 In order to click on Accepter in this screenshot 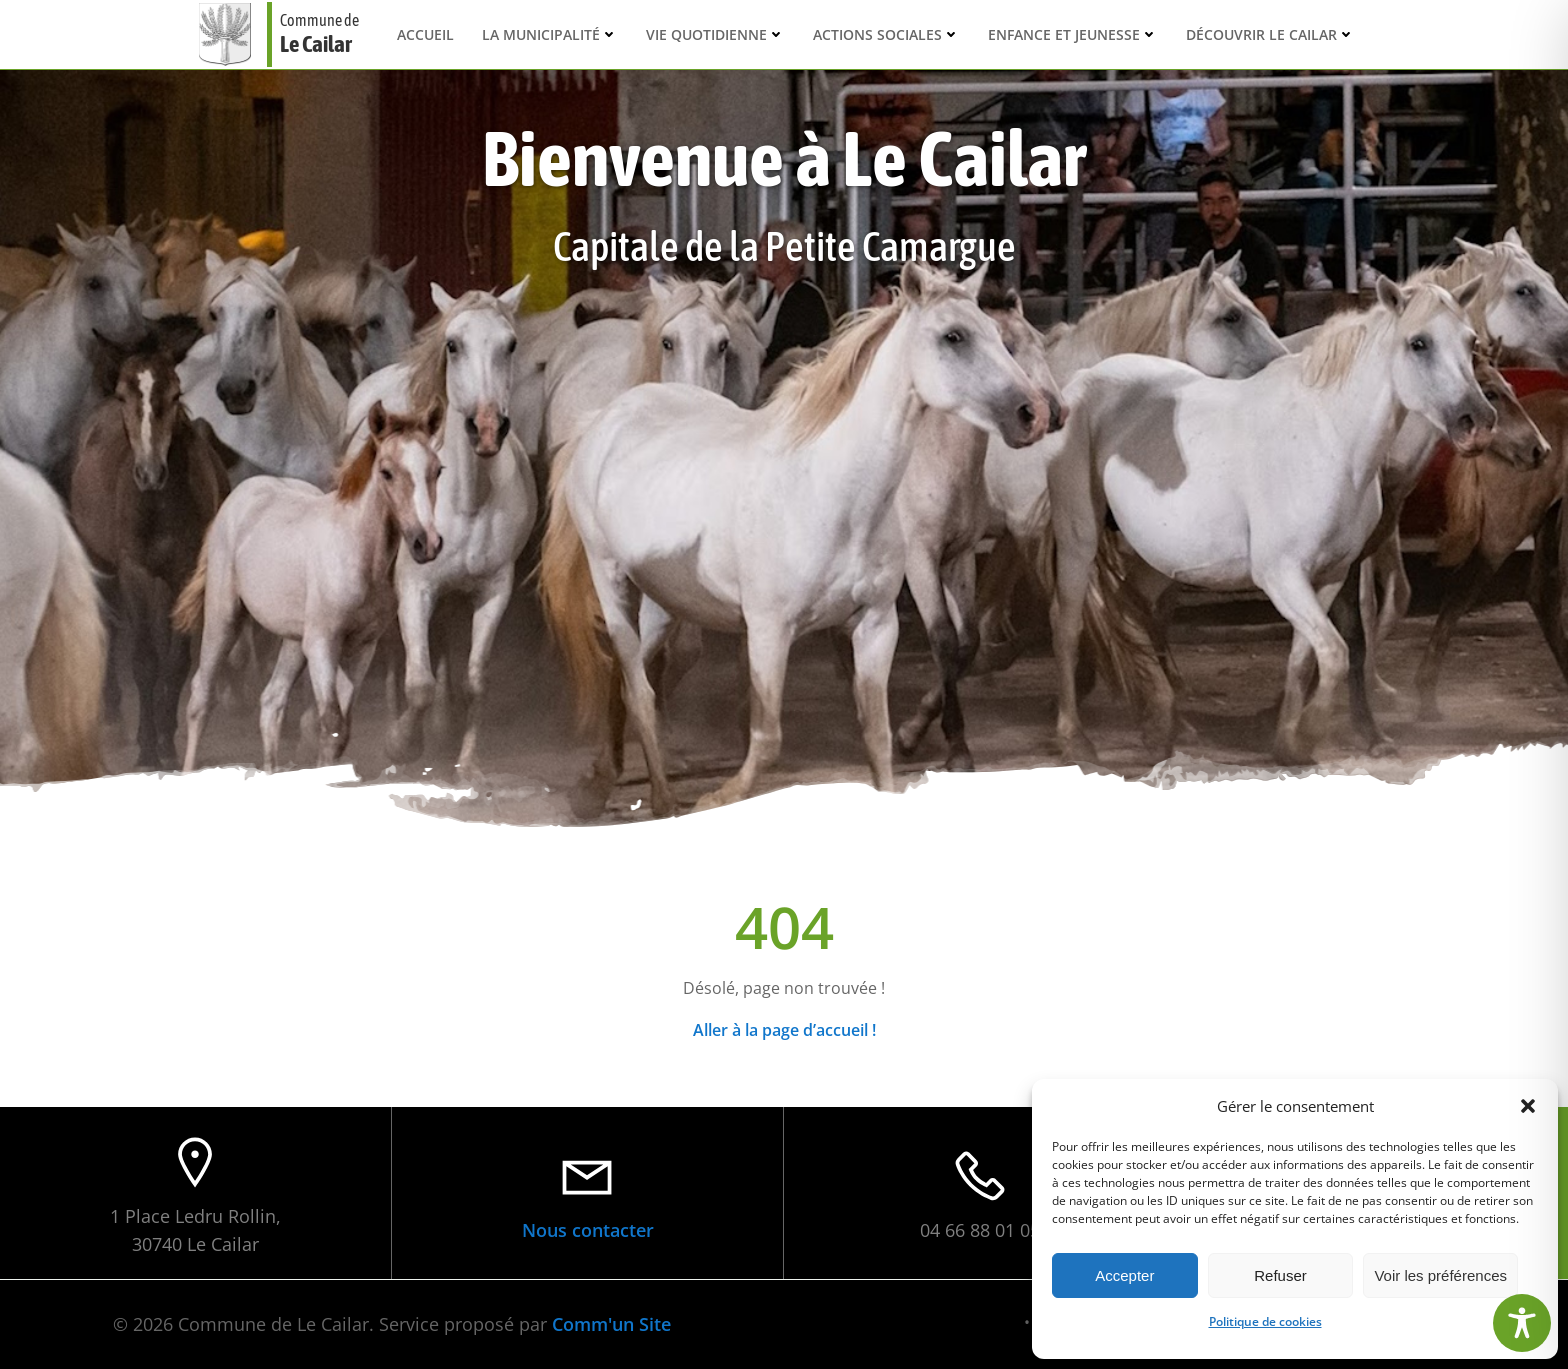, I will do `click(1124, 1275)`.